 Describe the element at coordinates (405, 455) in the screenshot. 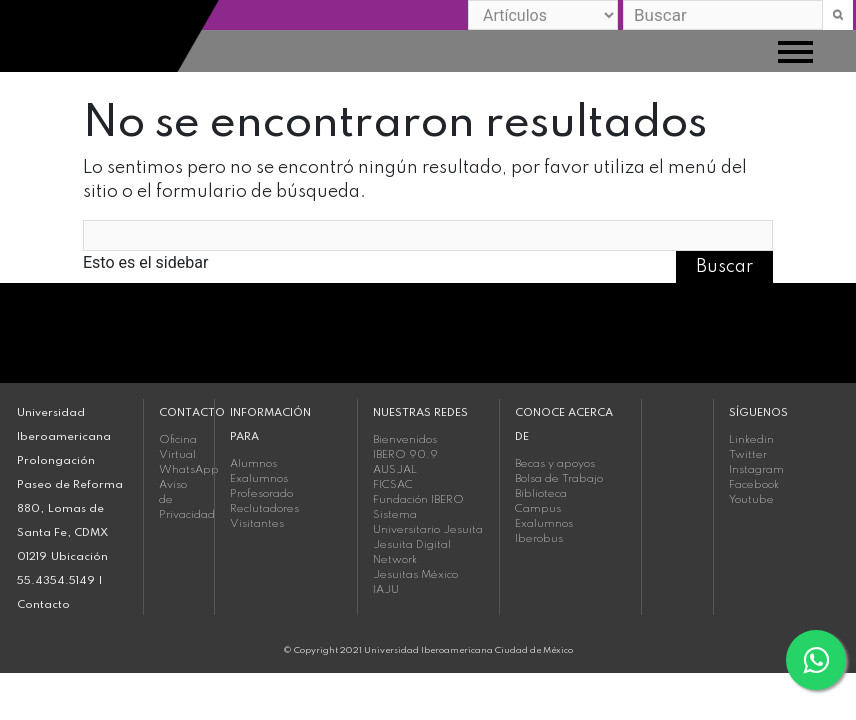

I see `IBERO 90.9` at that location.